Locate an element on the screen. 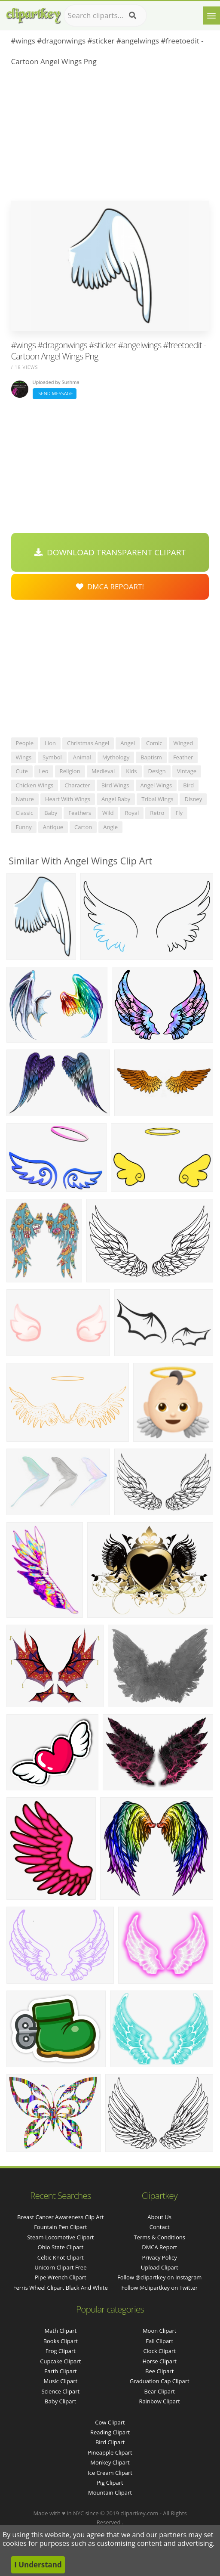 The image size is (220, 2576). ferris wheel clipart black and white is located at coordinates (60, 2287).